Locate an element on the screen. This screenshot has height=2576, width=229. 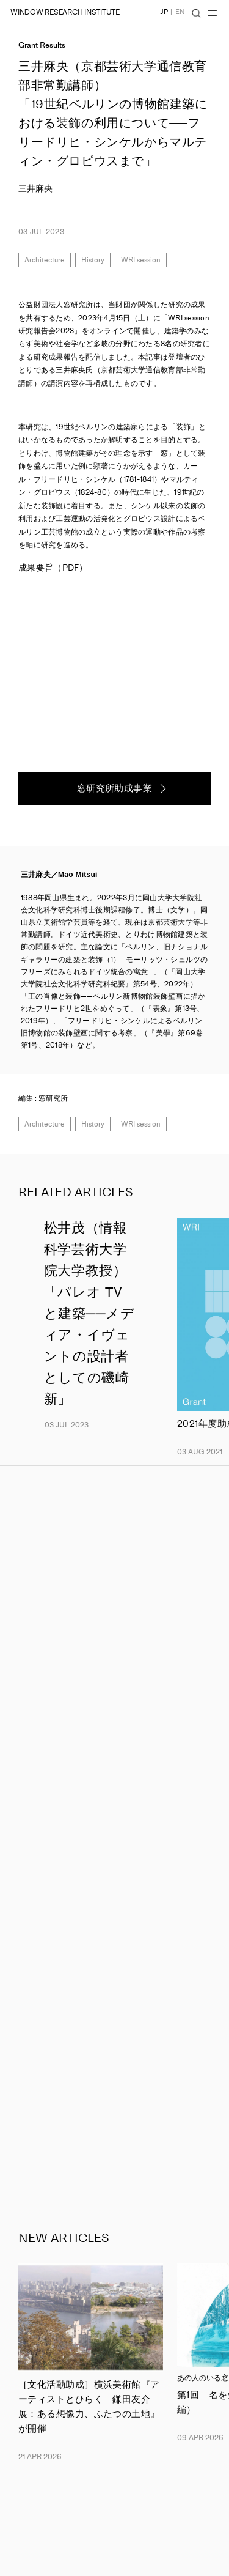
Grant Results is located at coordinates (41, 45).